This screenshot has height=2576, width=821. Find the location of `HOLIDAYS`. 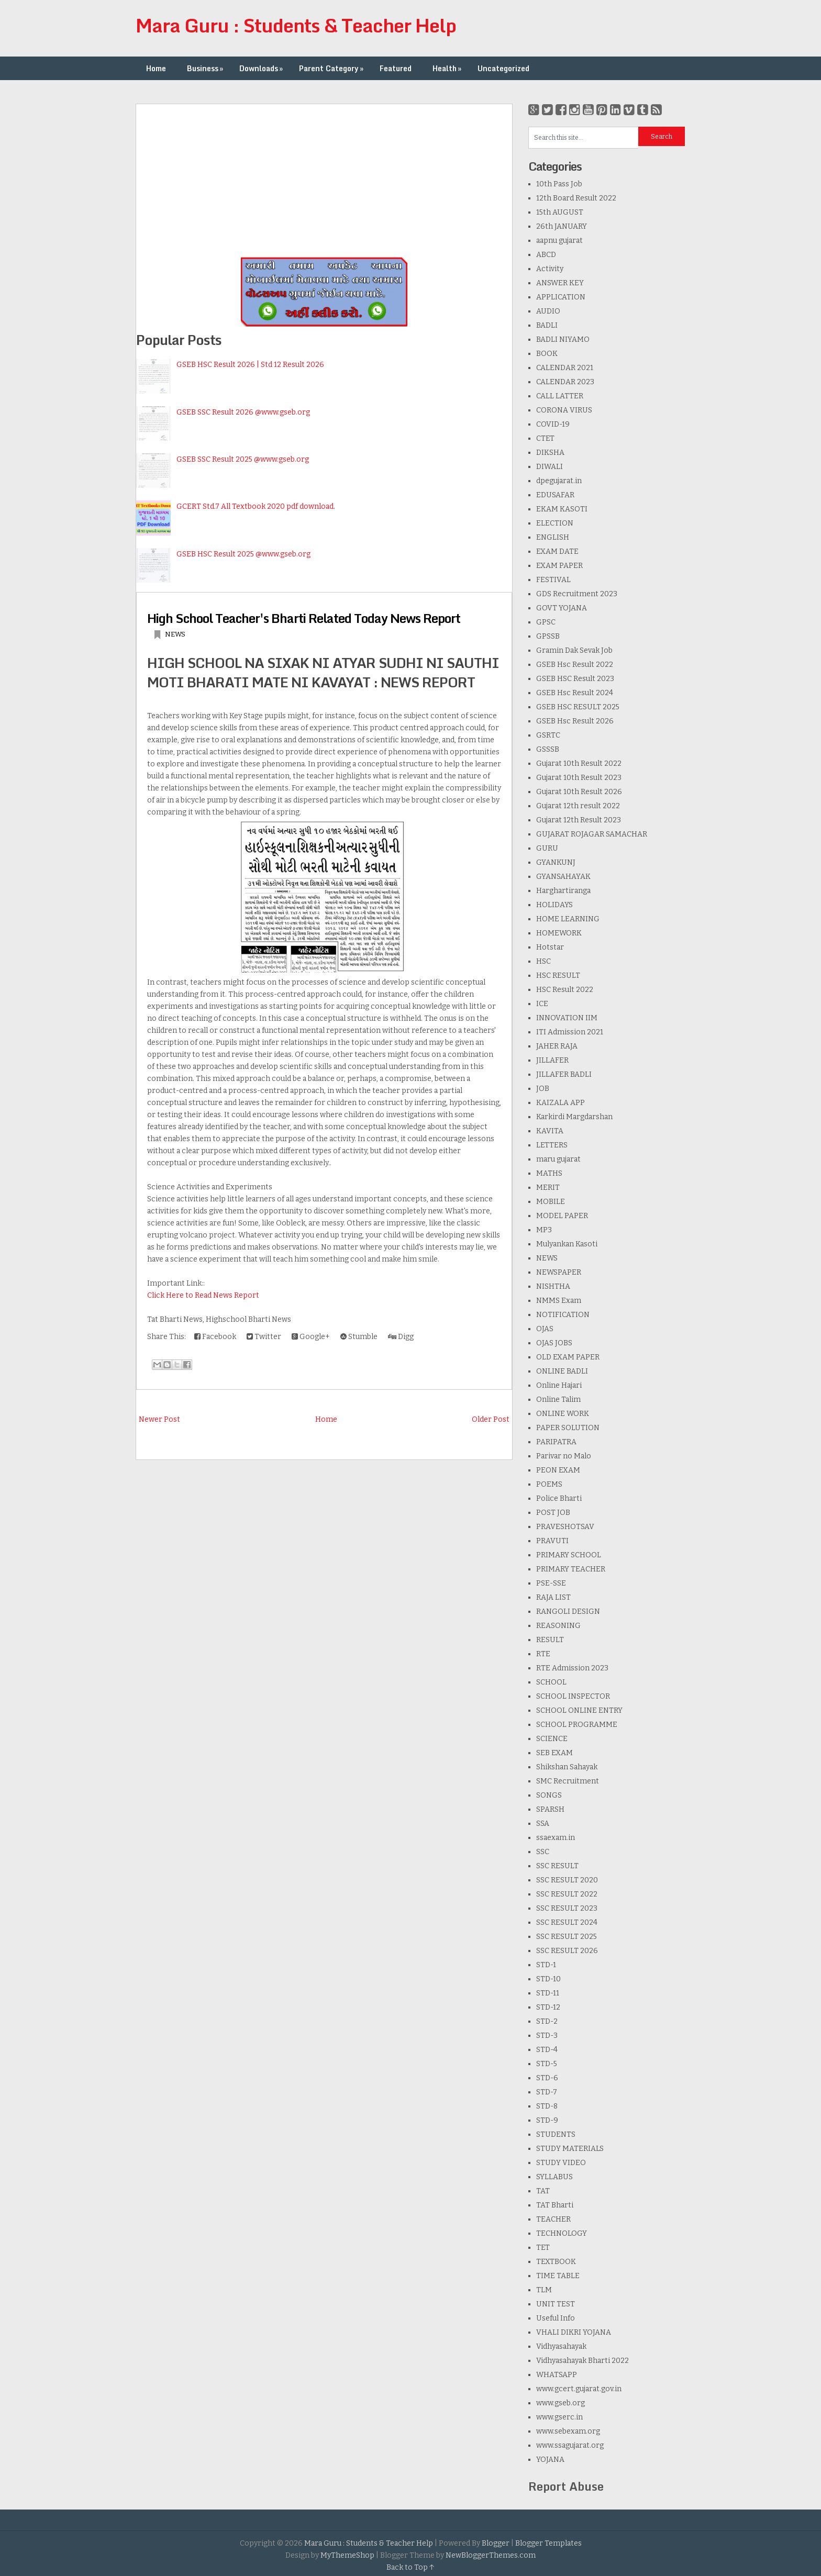

HOLIDAYS is located at coordinates (554, 904).